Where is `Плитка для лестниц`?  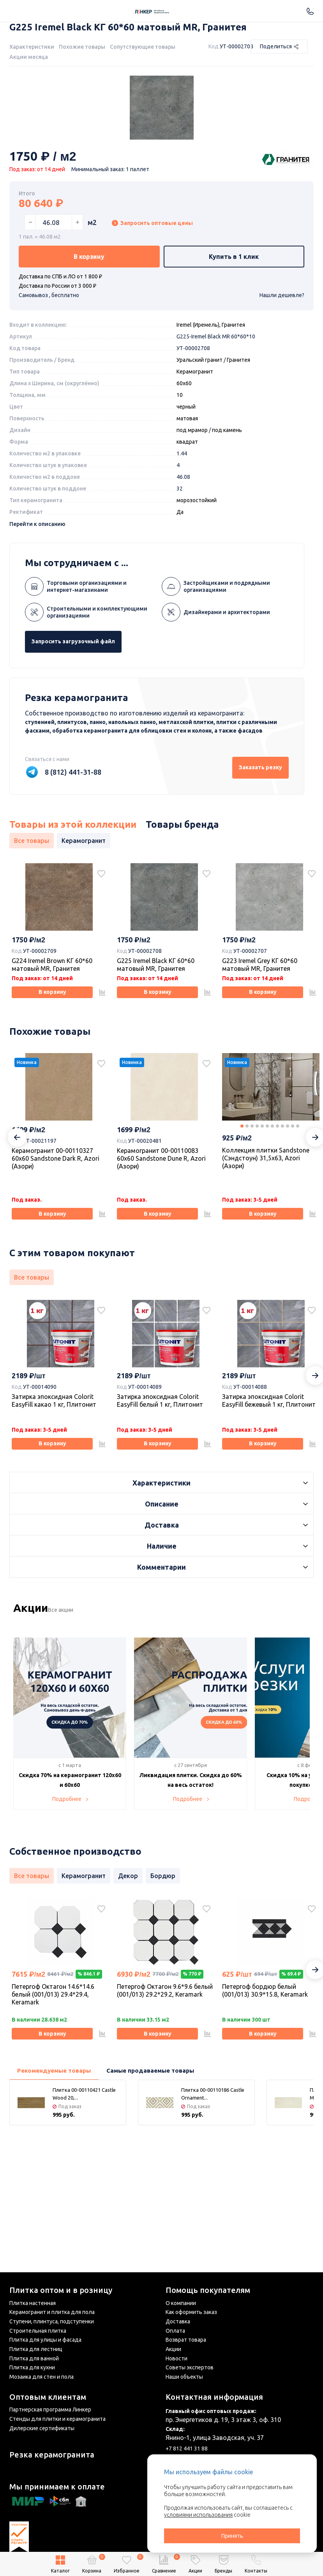 Плитка для лестниц is located at coordinates (35, 2349).